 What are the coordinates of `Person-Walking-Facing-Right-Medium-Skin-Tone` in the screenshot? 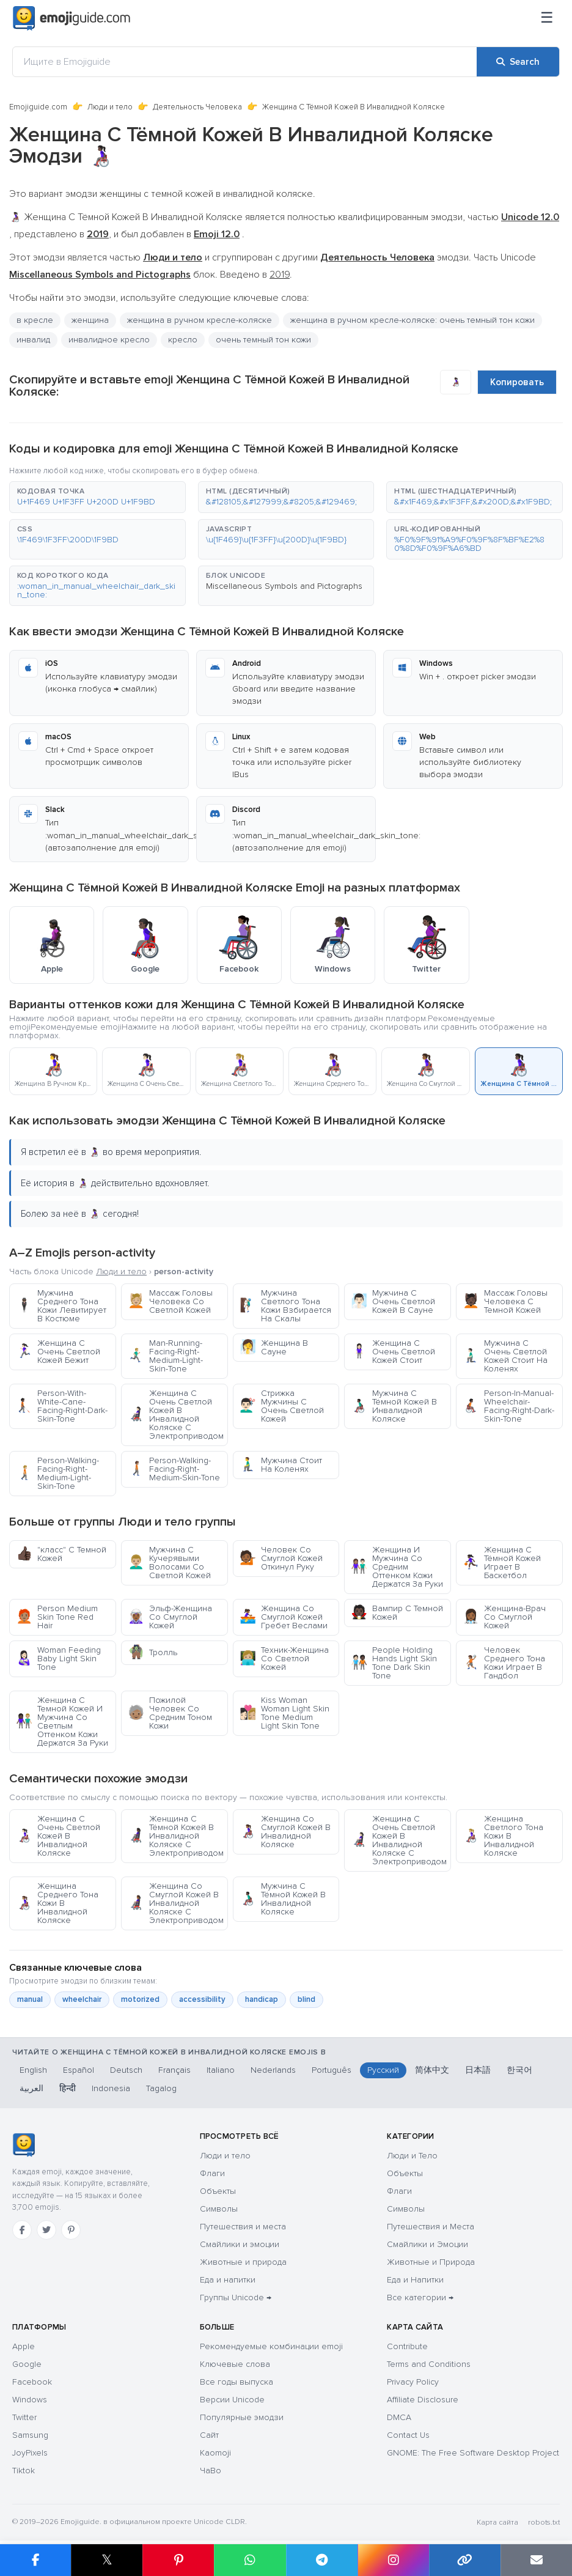 It's located at (174, 1469).